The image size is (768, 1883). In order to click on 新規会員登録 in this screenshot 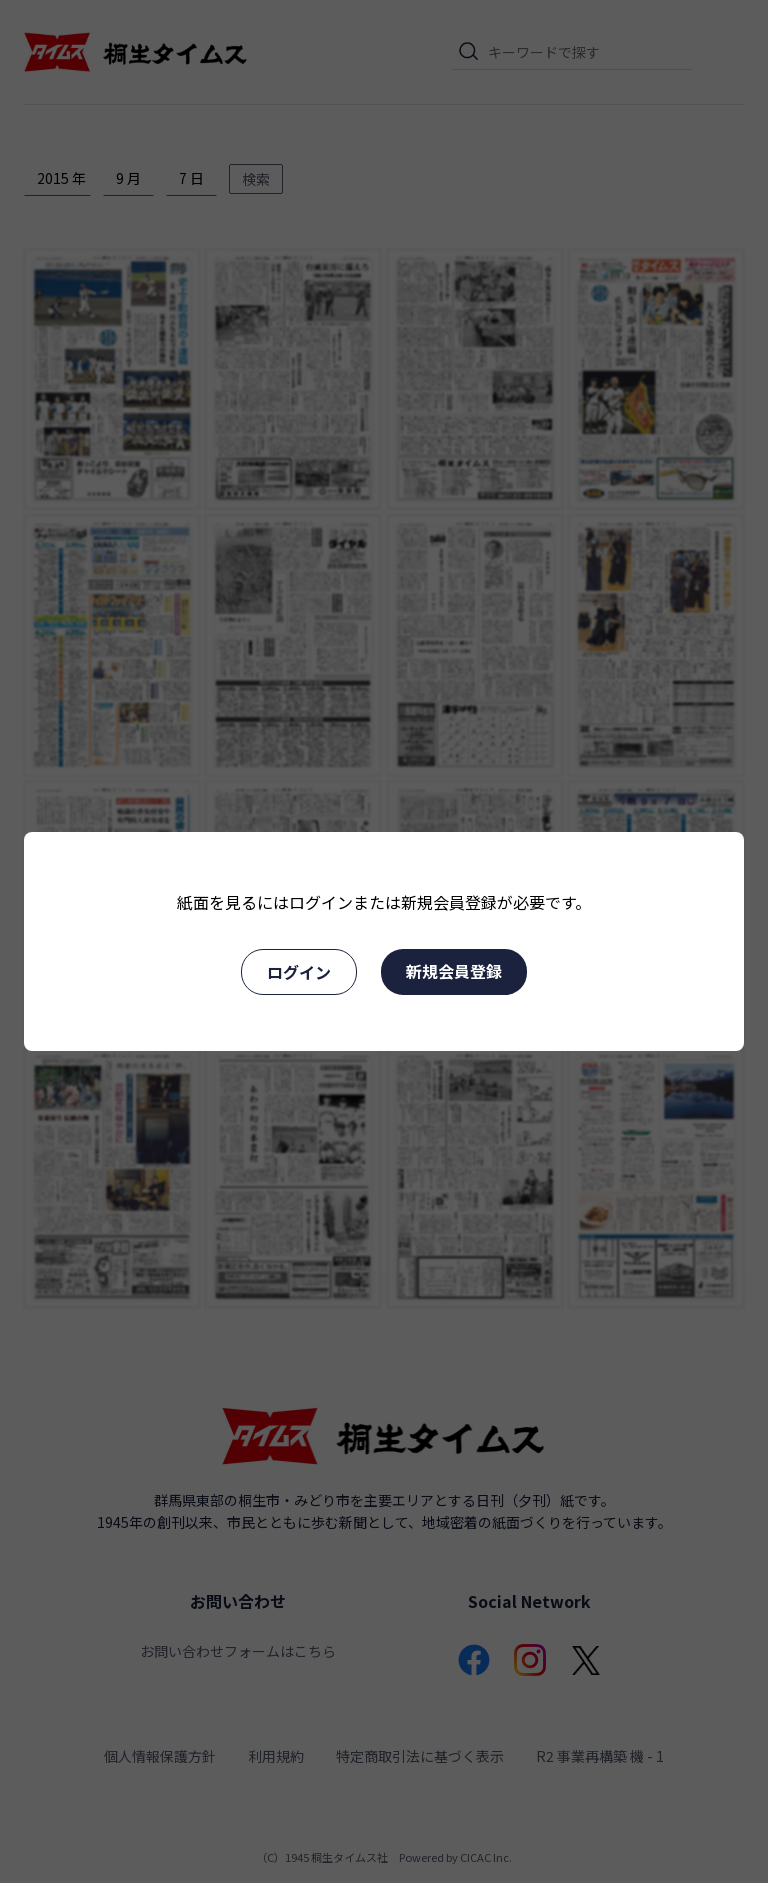, I will do `click(454, 971)`.